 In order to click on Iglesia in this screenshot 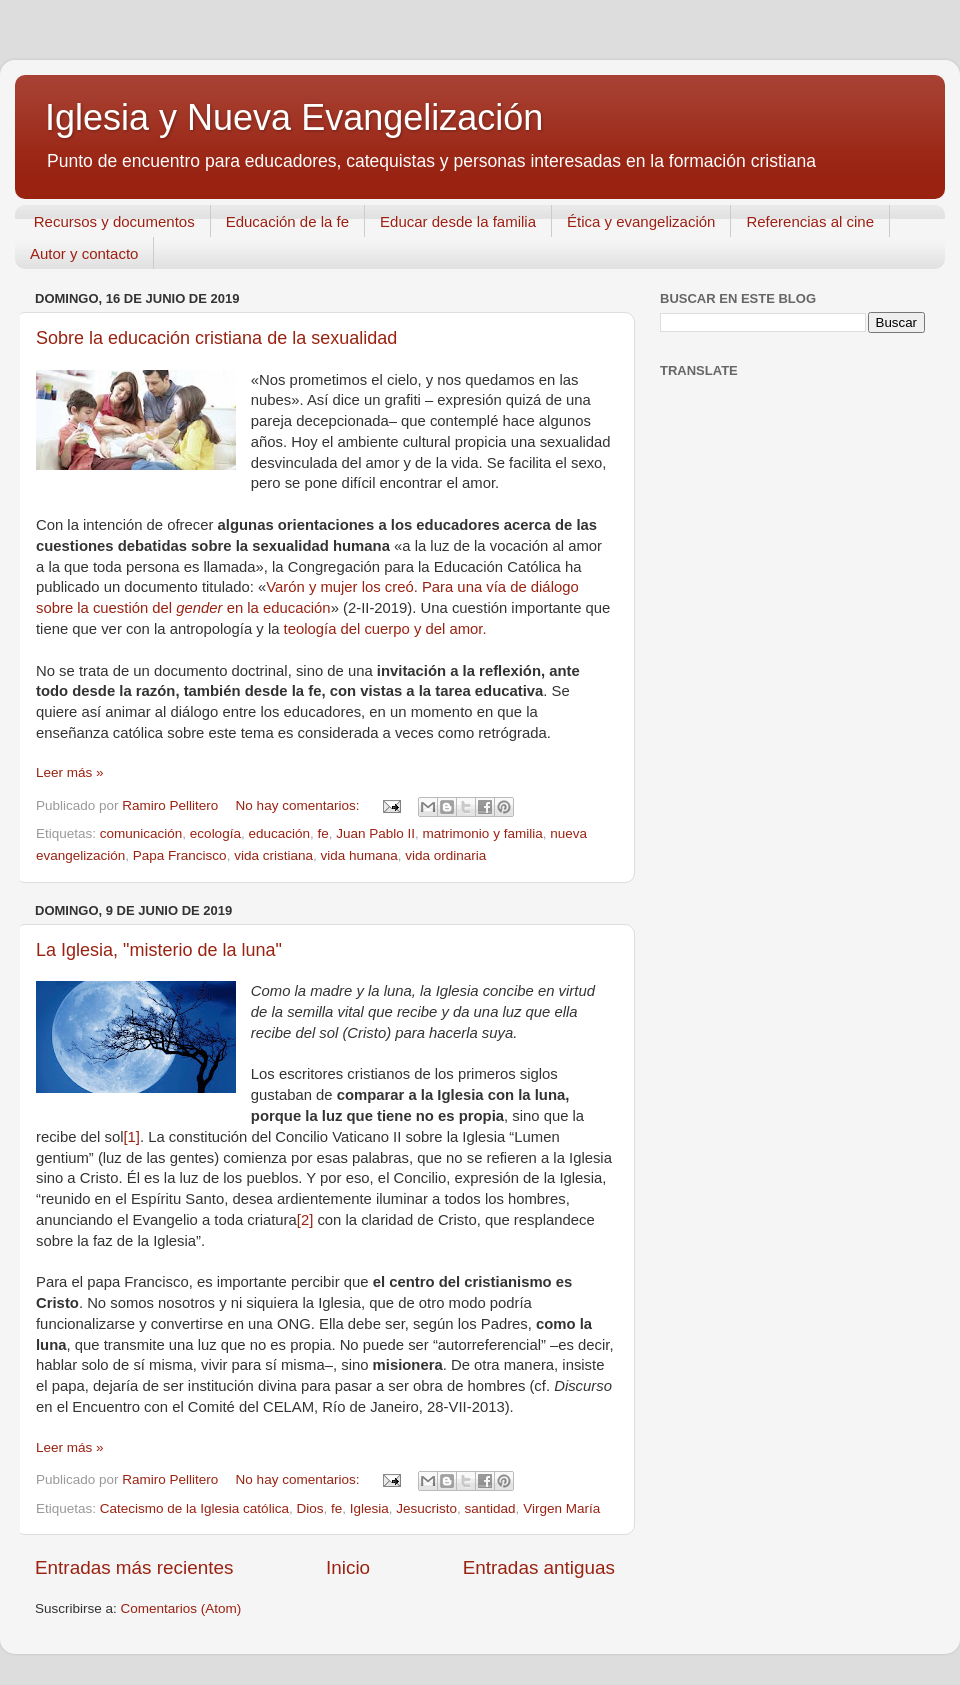, I will do `click(369, 1508)`.